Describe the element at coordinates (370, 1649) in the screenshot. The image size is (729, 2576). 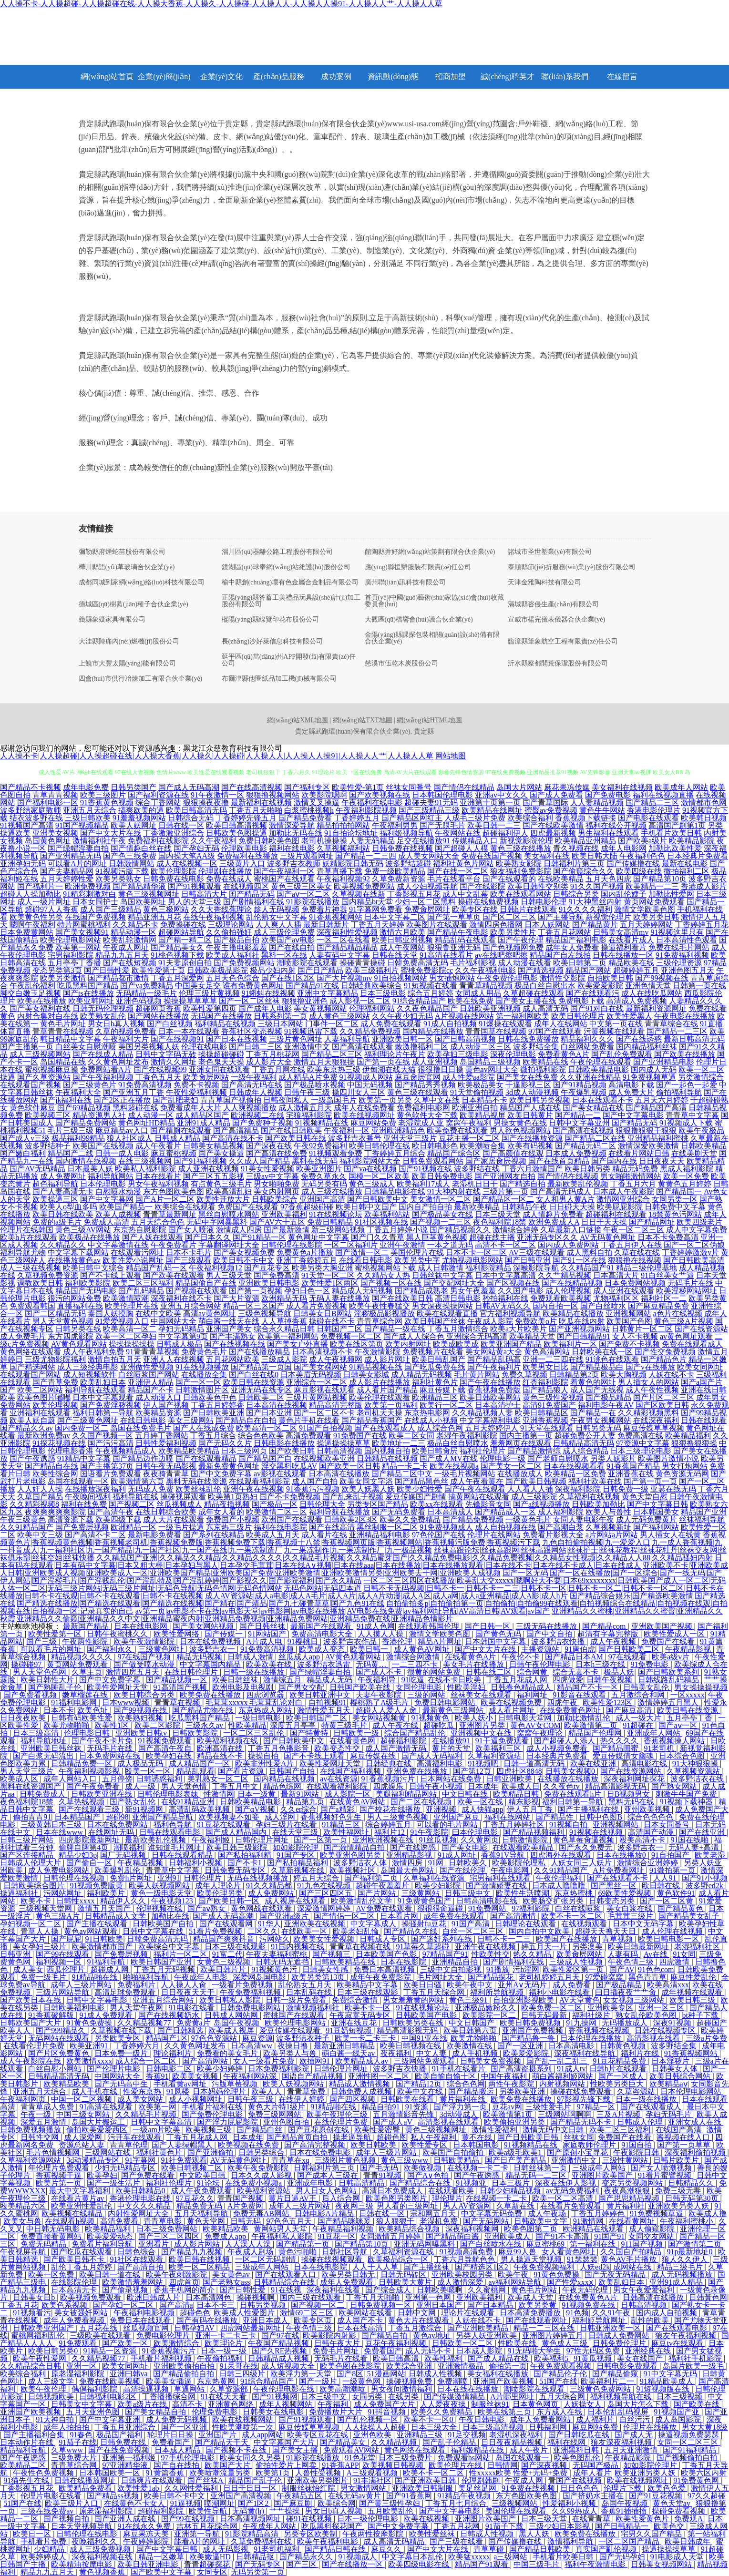
I see `欧美日韩一` at that location.